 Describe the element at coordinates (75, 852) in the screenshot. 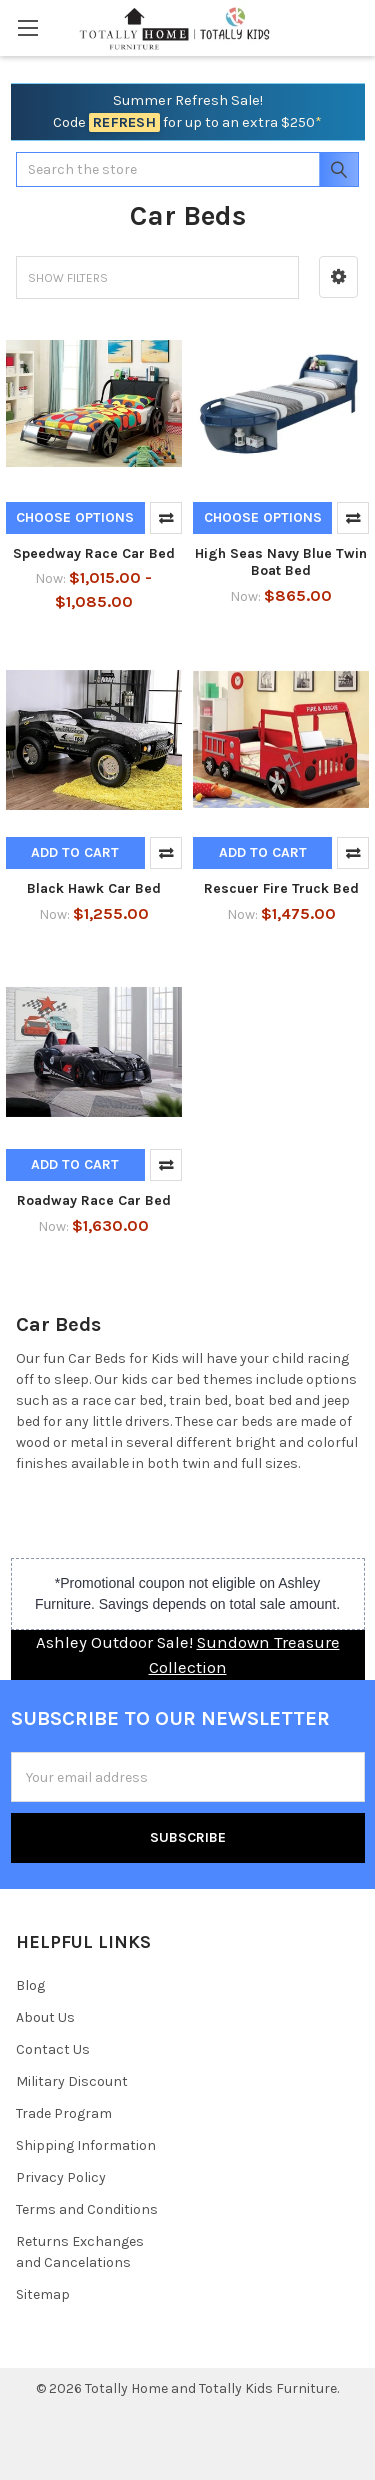

I see `Add to Cart` at that location.